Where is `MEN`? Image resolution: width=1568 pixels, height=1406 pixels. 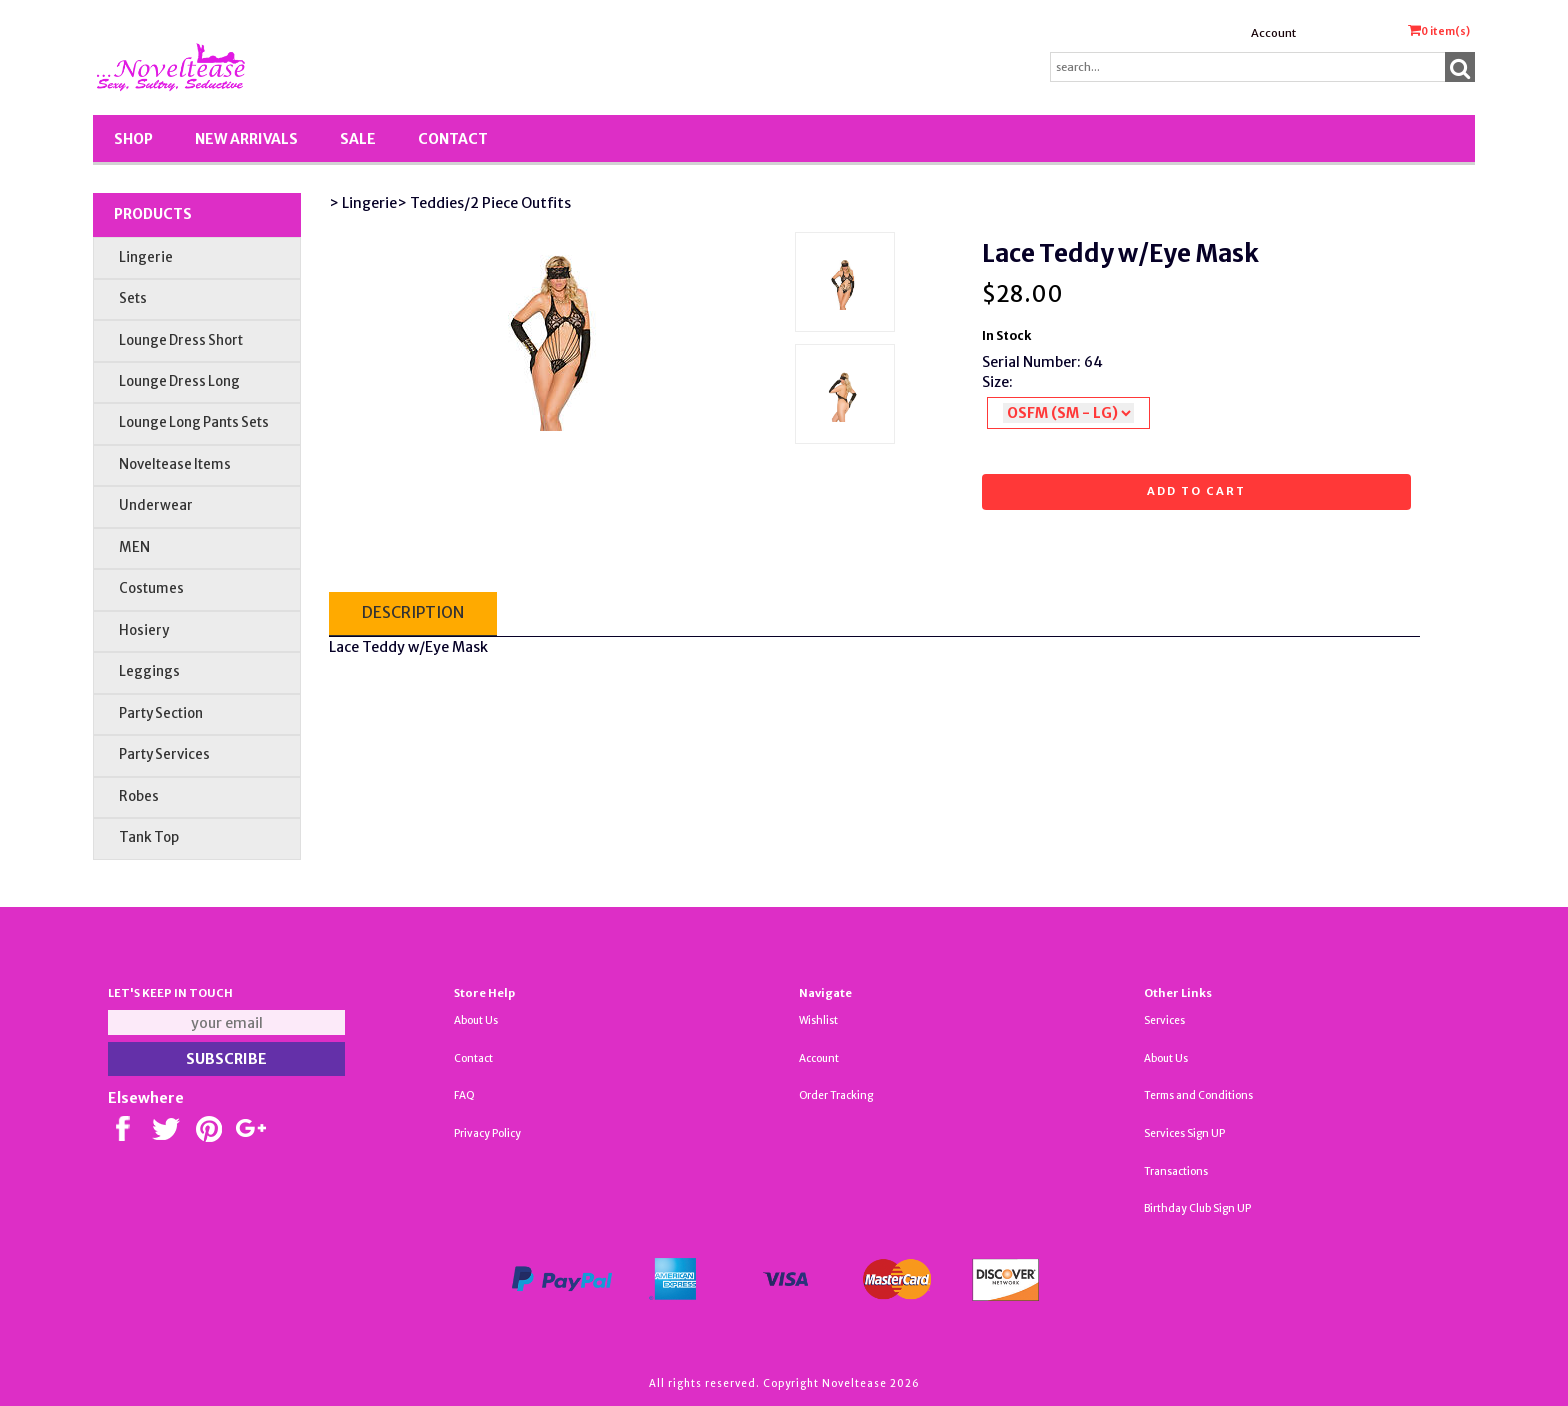
MEN is located at coordinates (134, 547).